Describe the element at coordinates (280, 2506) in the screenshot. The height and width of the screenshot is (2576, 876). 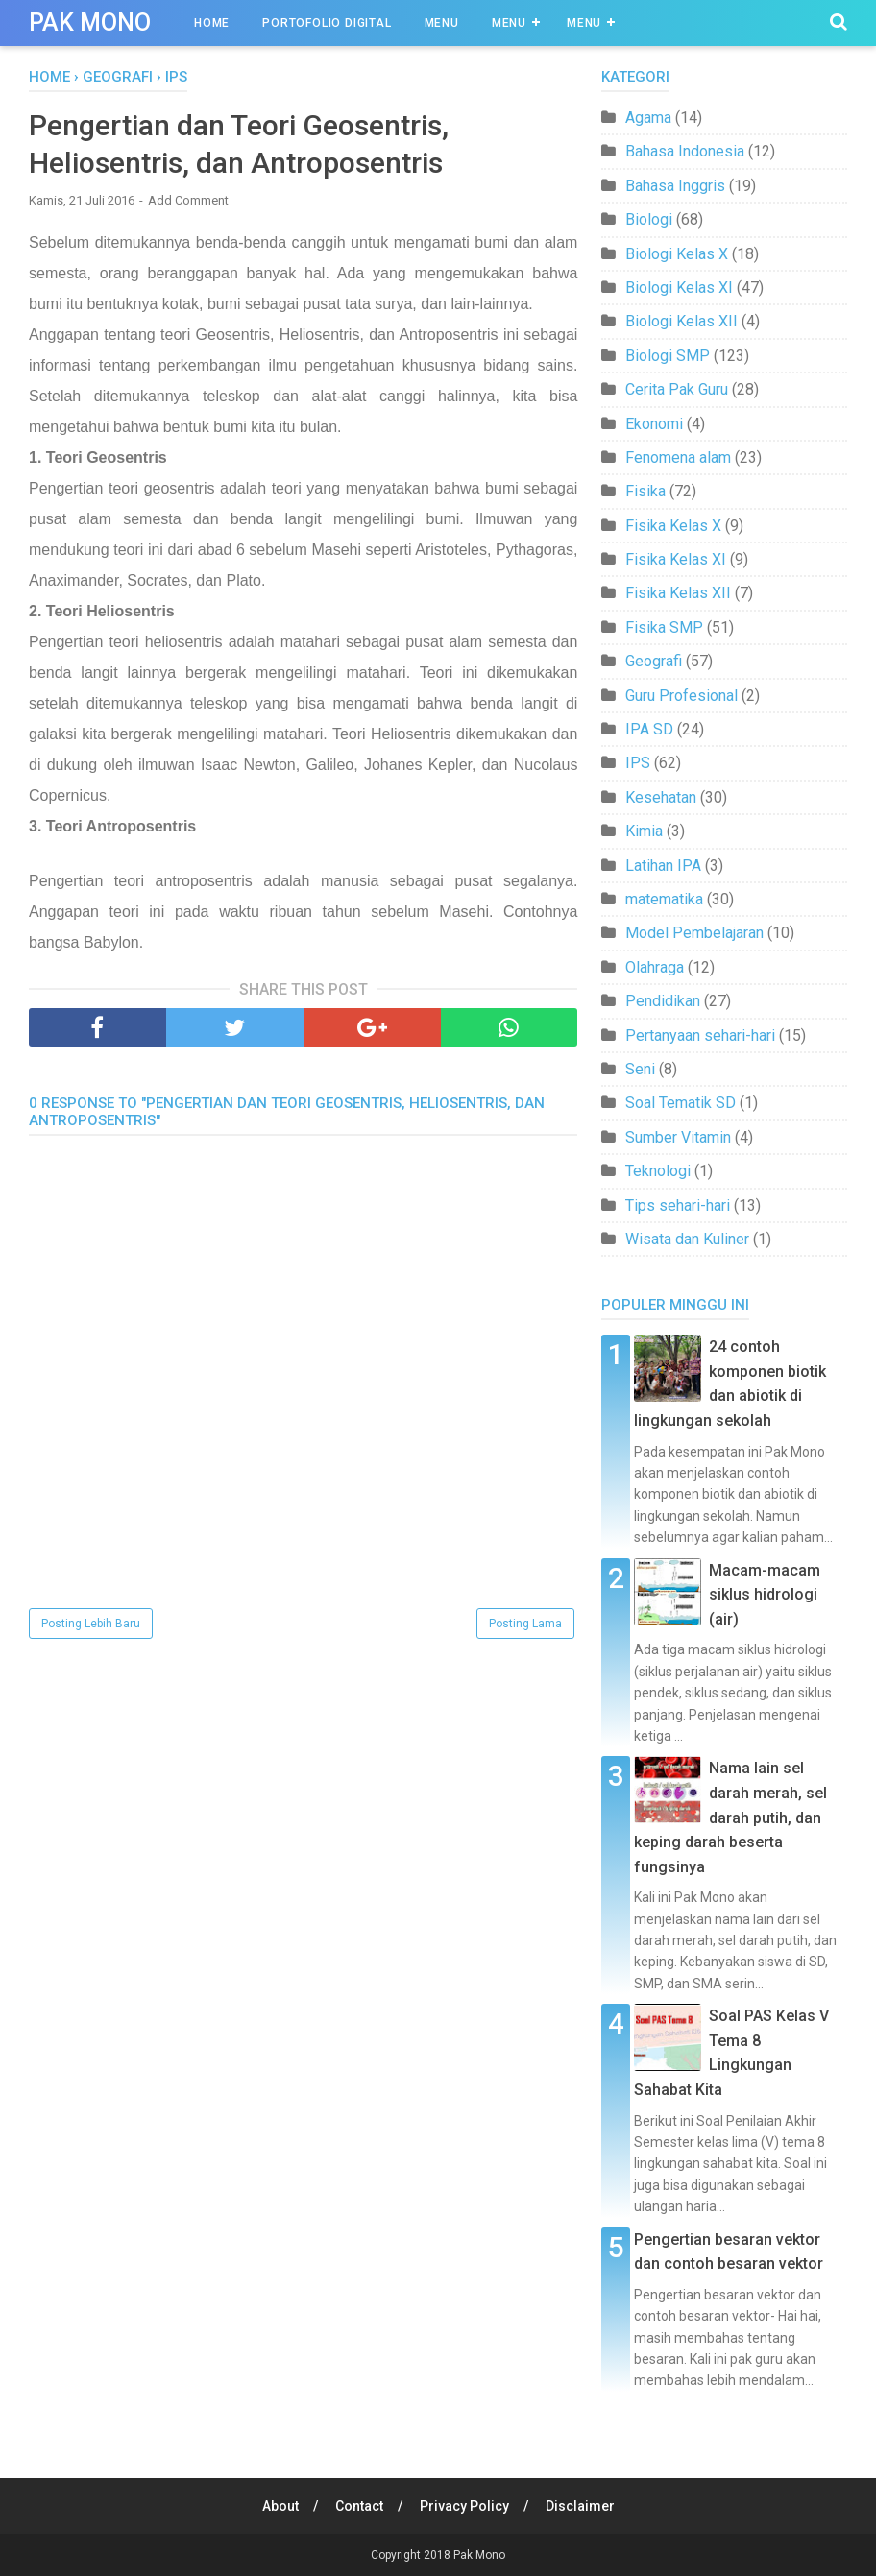
I see `About` at that location.